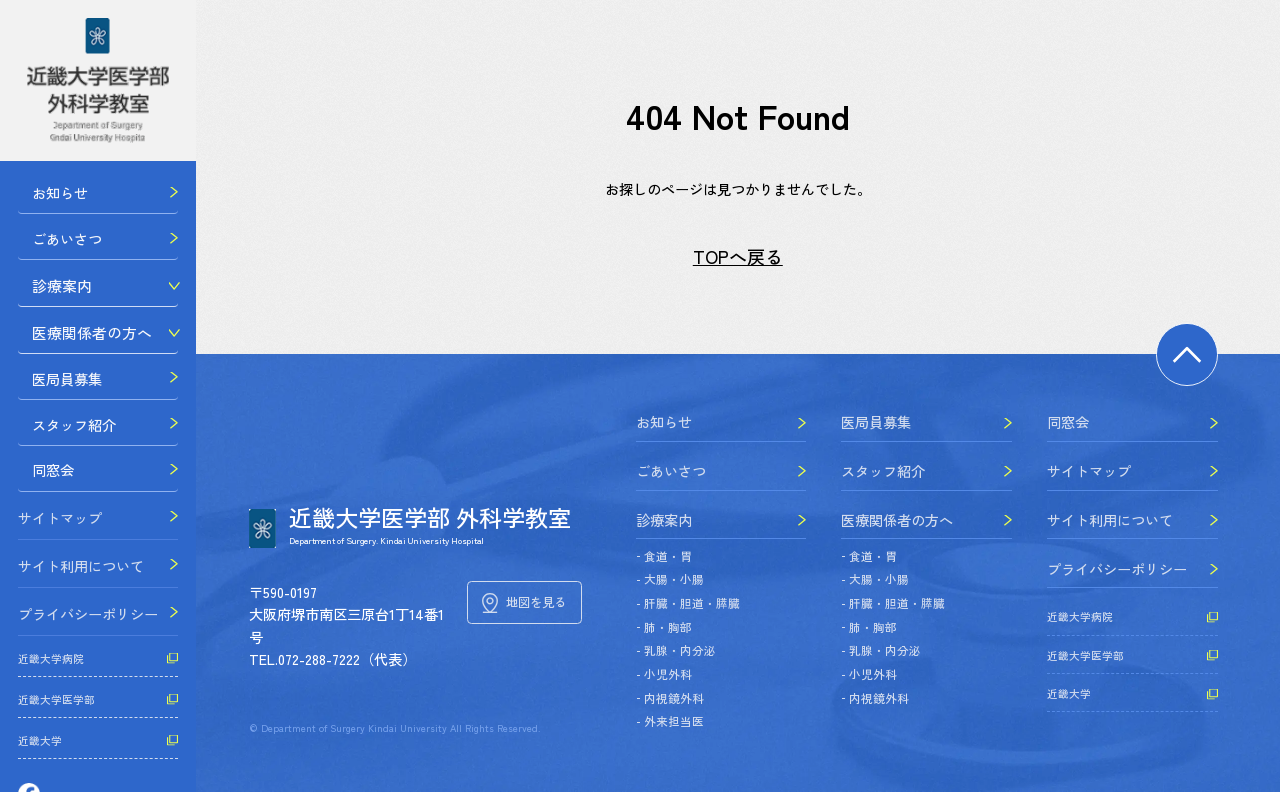 This screenshot has width=1280, height=792. Describe the element at coordinates (674, 721) in the screenshot. I see `外来担当医` at that location.